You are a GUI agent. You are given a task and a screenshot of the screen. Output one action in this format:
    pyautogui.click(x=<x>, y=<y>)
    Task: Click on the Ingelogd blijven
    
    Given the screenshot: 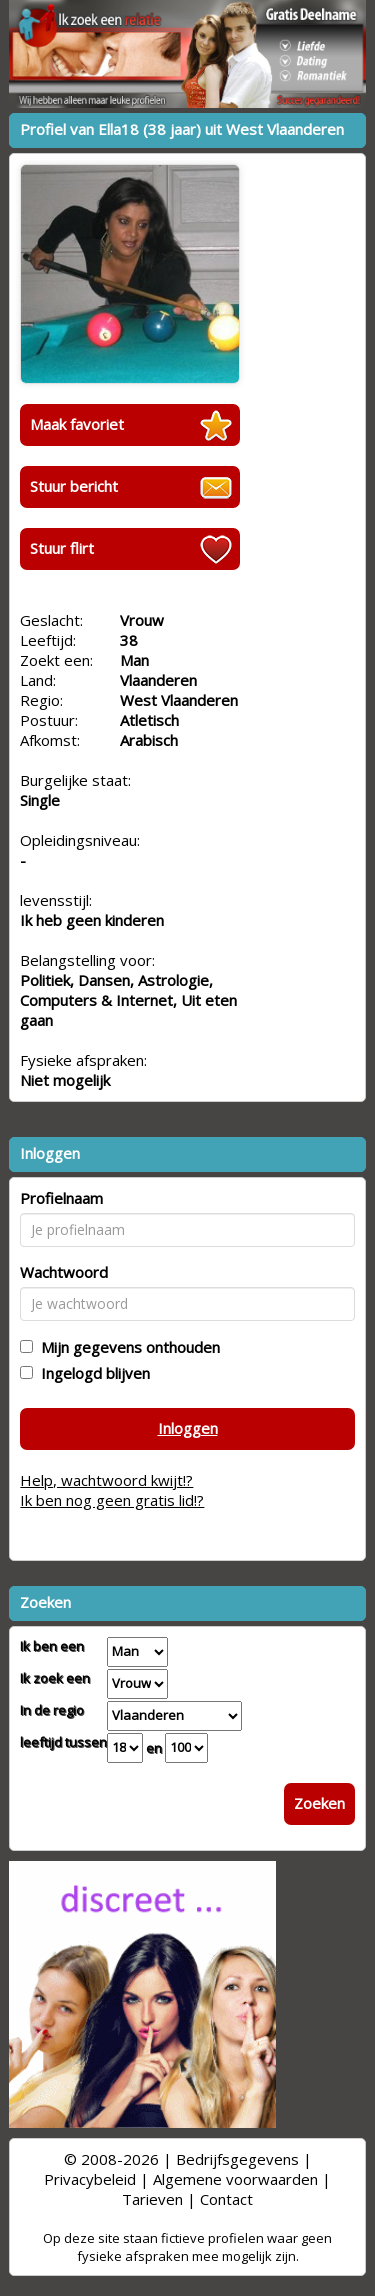 What is the action you would take?
    pyautogui.click(x=91, y=1373)
    